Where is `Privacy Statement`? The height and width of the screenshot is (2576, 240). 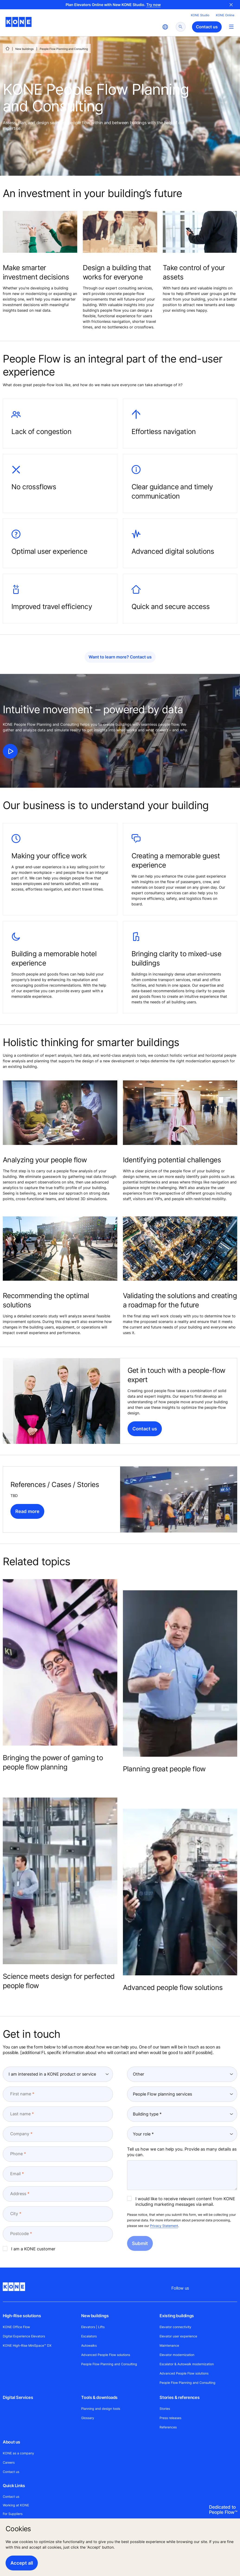 Privacy Statement is located at coordinates (164, 2226).